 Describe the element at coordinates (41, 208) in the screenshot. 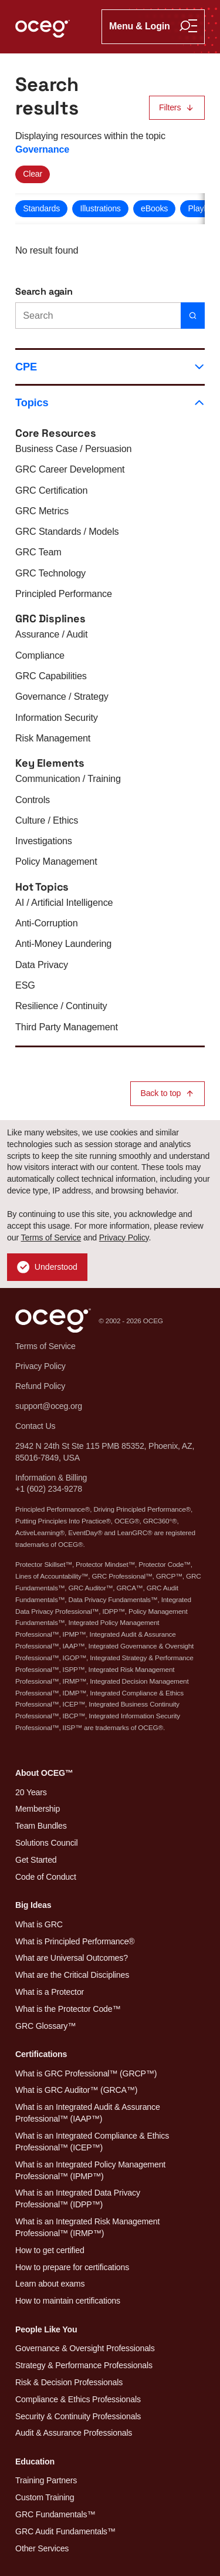

I see `Standards` at that location.